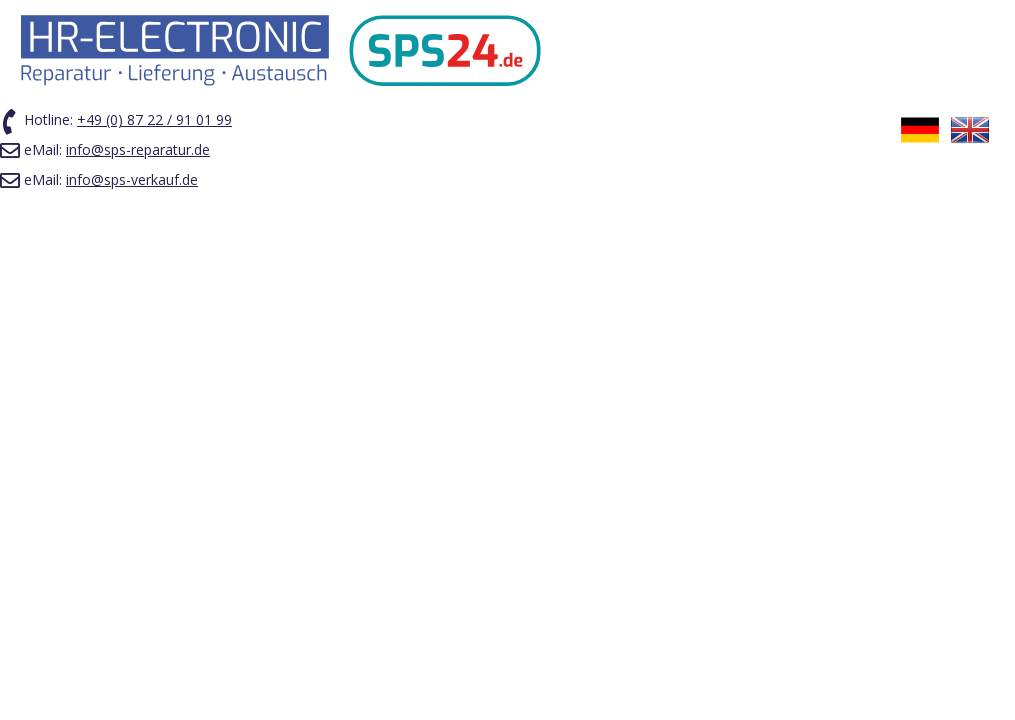  I want to click on +49 (0) 87 22 / 91 01 99, so click(154, 119).